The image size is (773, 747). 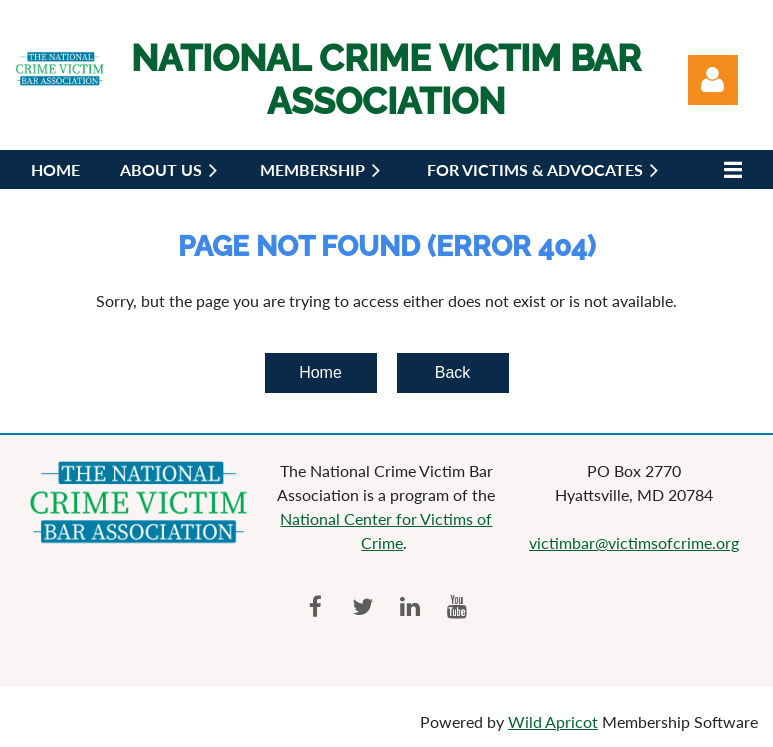 What do you see at coordinates (320, 372) in the screenshot?
I see `Home` at bounding box center [320, 372].